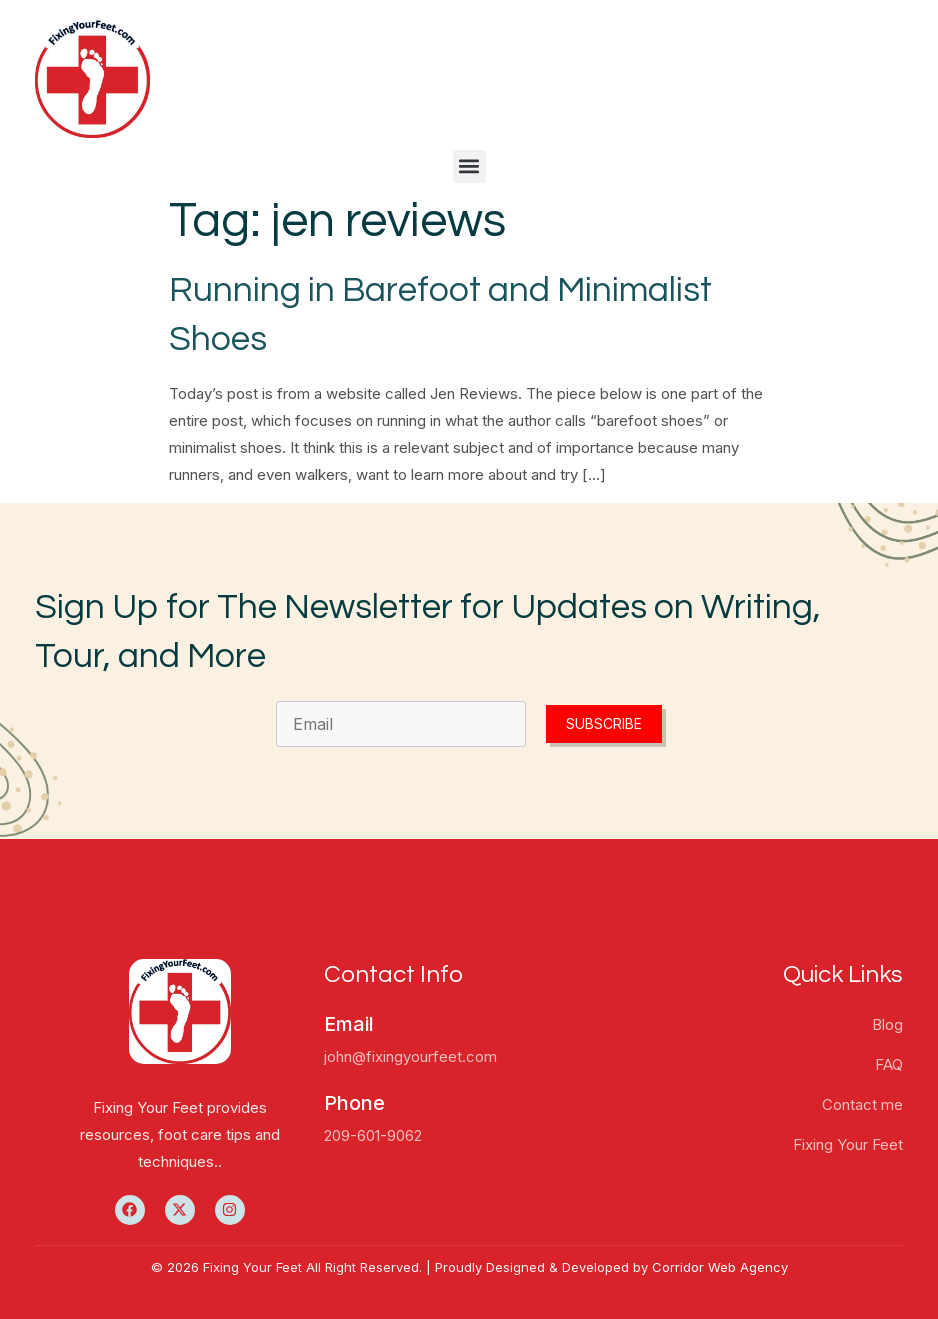 The image size is (938, 1319). What do you see at coordinates (604, 723) in the screenshot?
I see `Subscribe` at bounding box center [604, 723].